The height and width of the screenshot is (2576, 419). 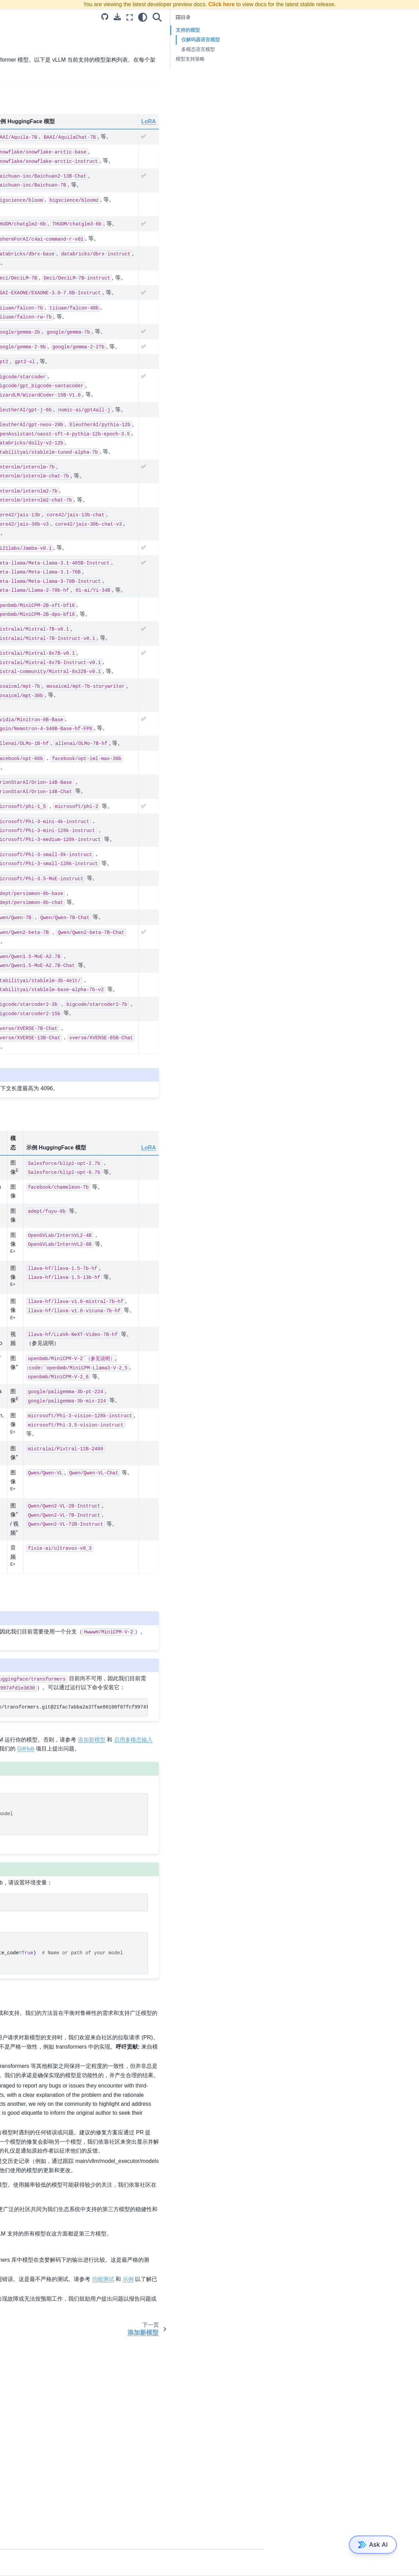 What do you see at coordinates (21, 455) in the screenshot?
I see `INT8 W8A8` at bounding box center [21, 455].